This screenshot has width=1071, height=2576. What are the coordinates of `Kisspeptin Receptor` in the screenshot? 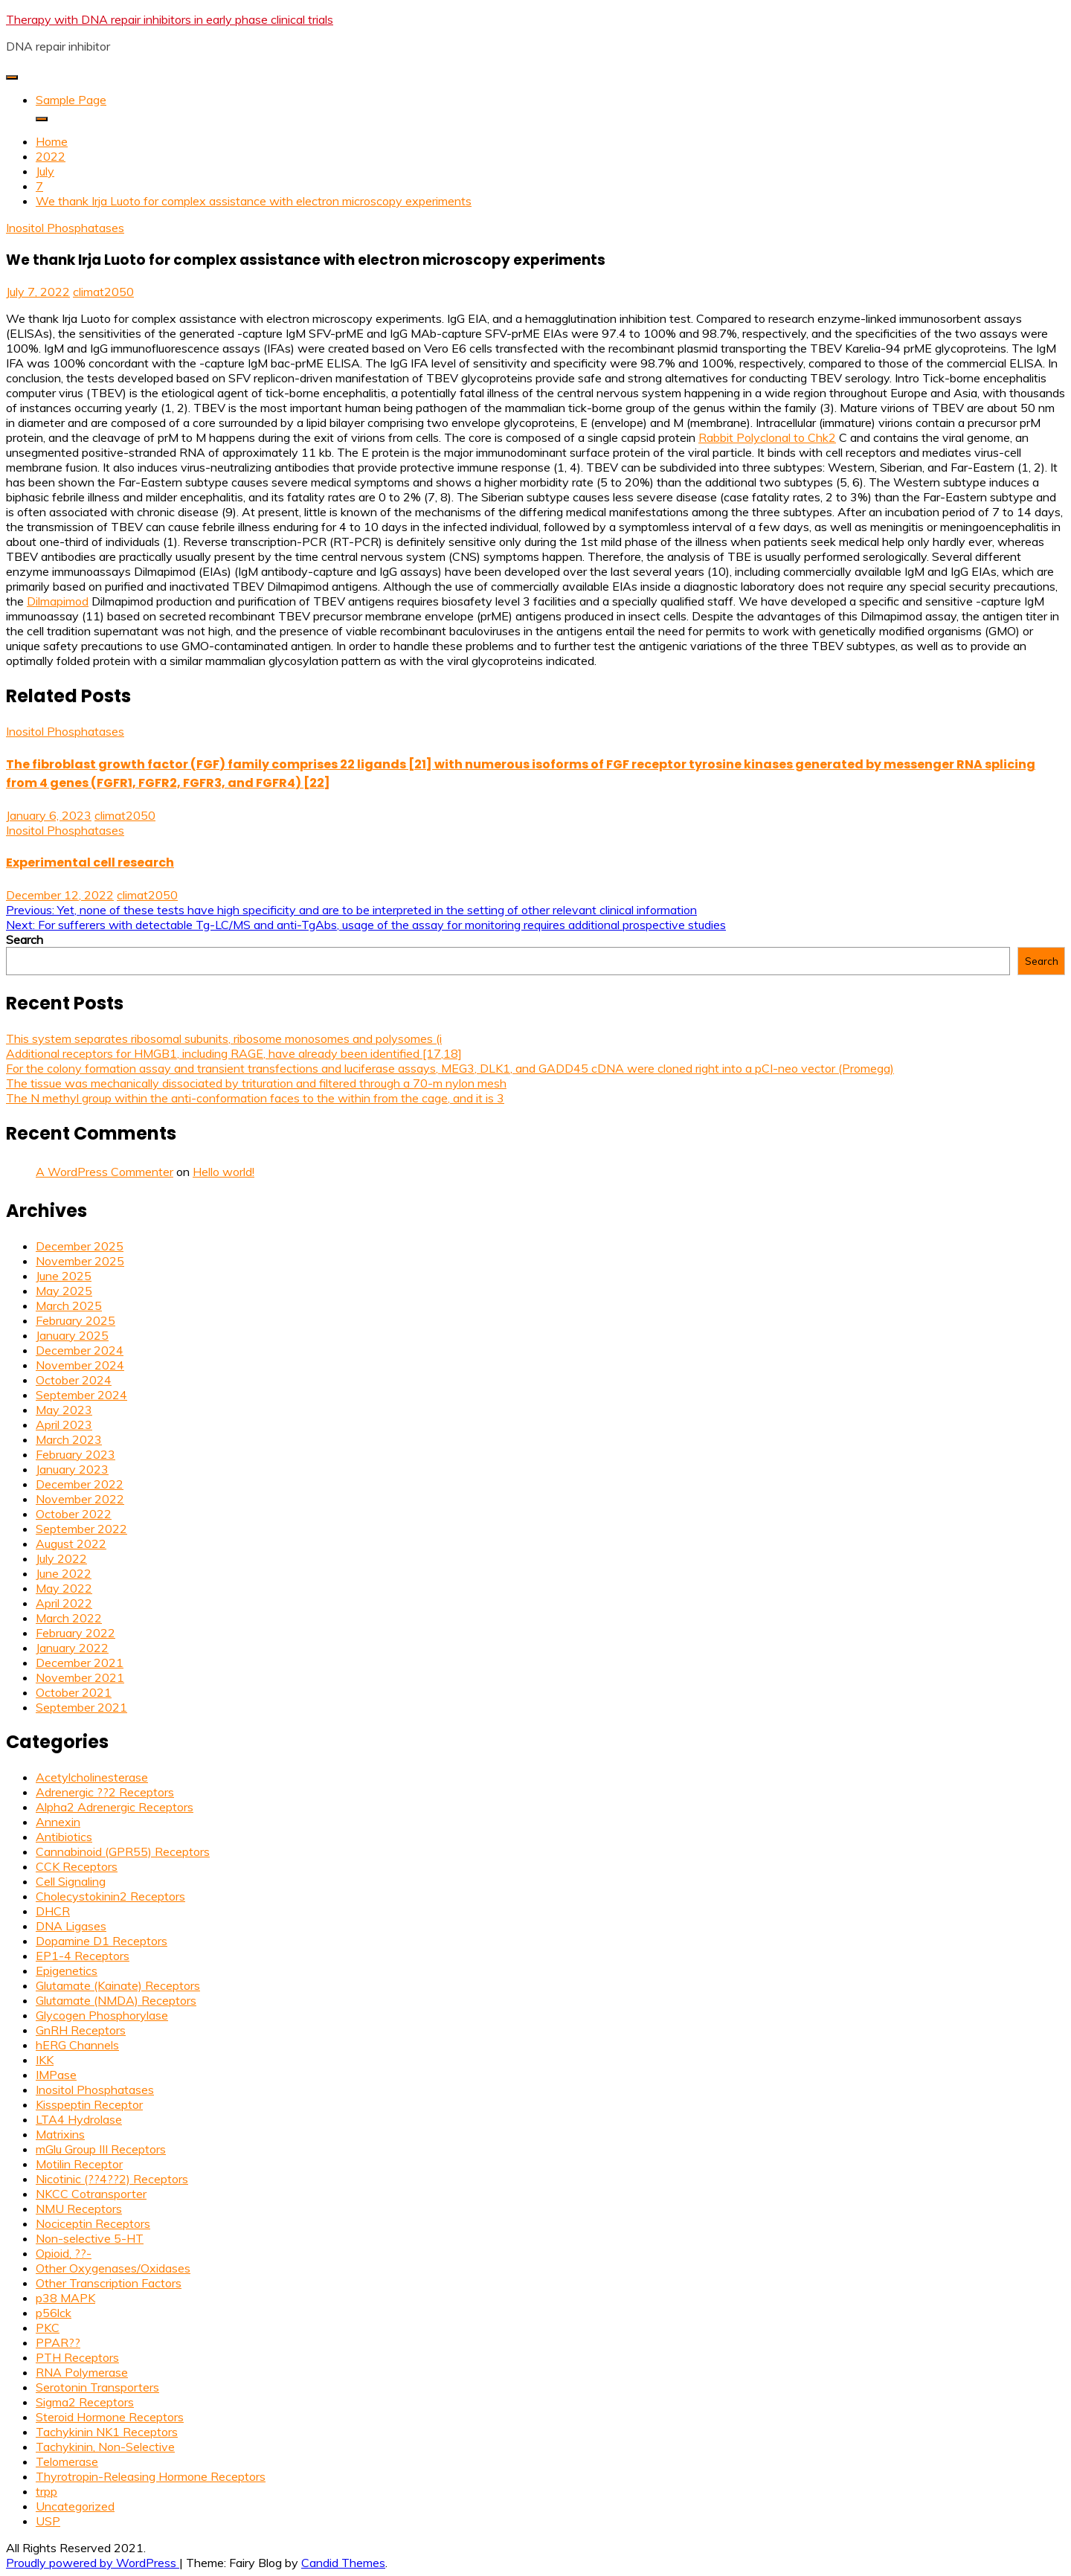 It's located at (89, 2104).